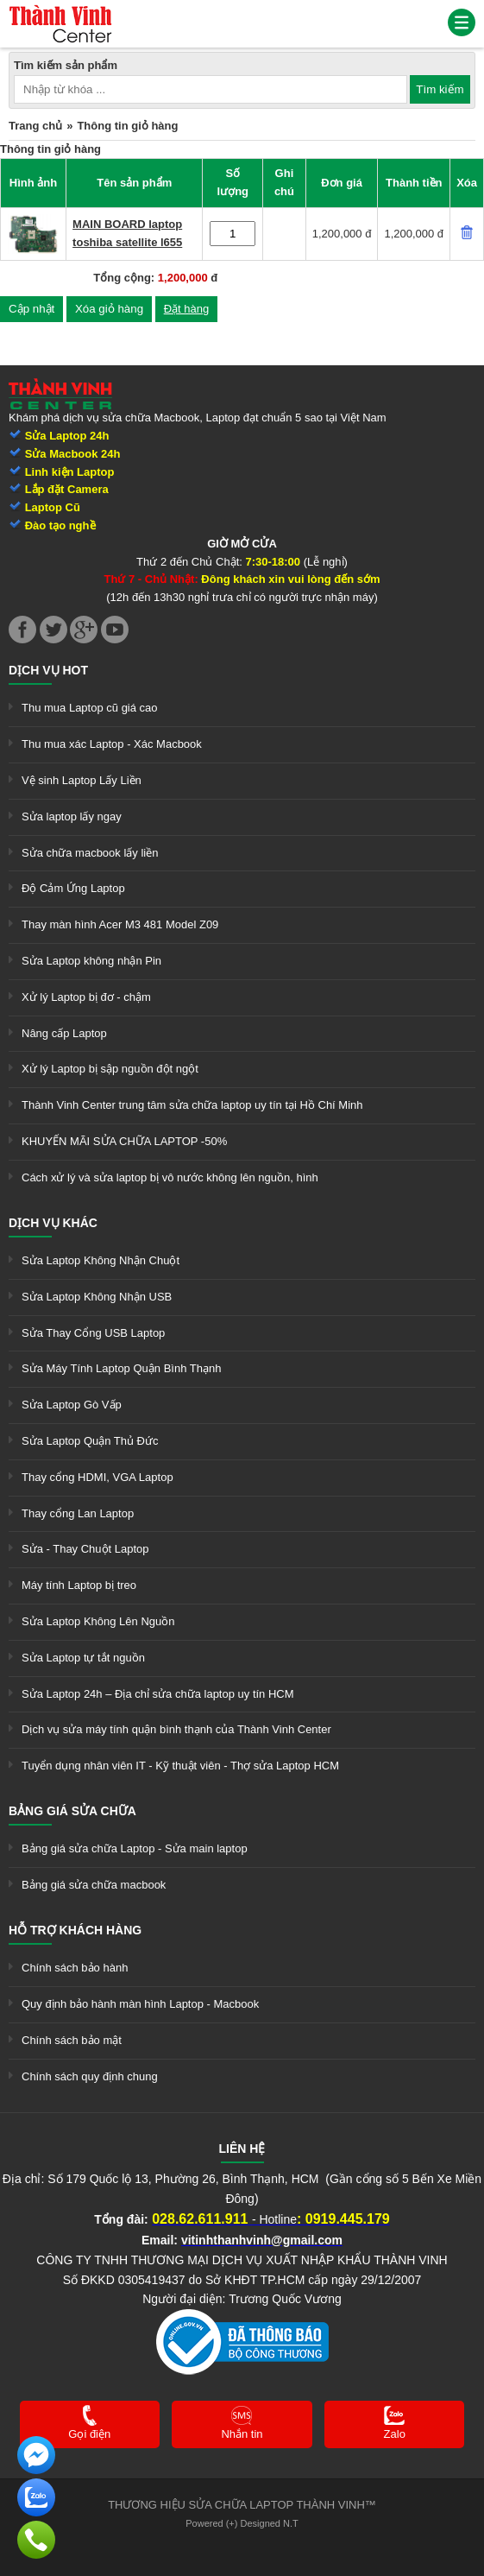  What do you see at coordinates (135, 1848) in the screenshot?
I see `Bảng giá sửa chữa Laptop - Sửa main laptop` at bounding box center [135, 1848].